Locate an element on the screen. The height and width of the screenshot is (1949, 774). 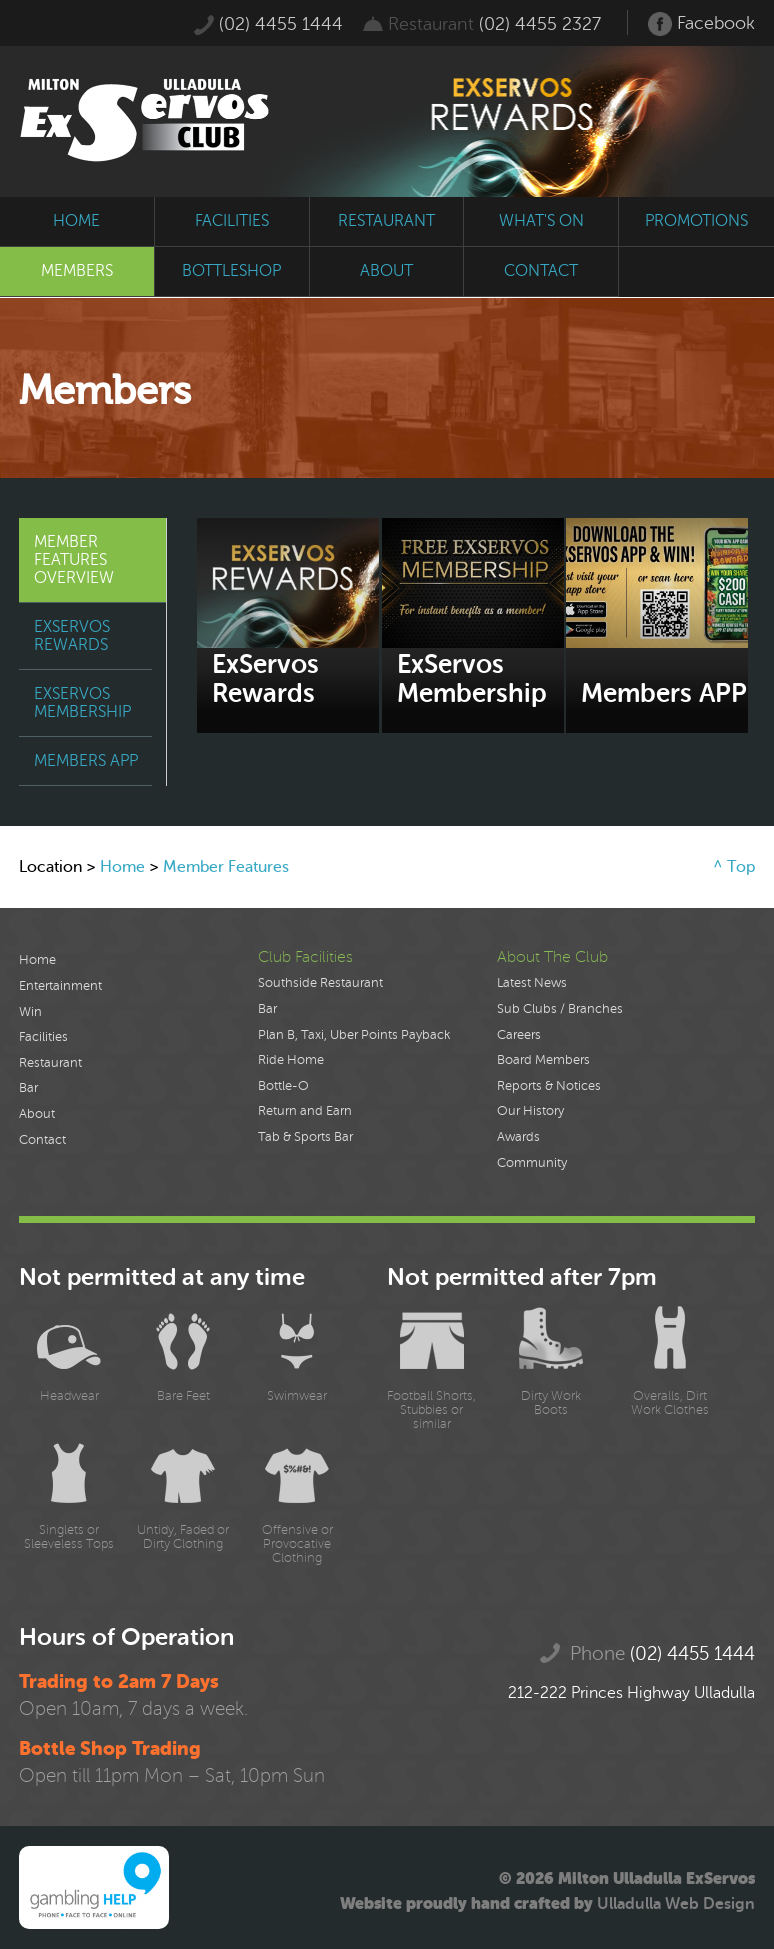
Community is located at coordinates (532, 1163).